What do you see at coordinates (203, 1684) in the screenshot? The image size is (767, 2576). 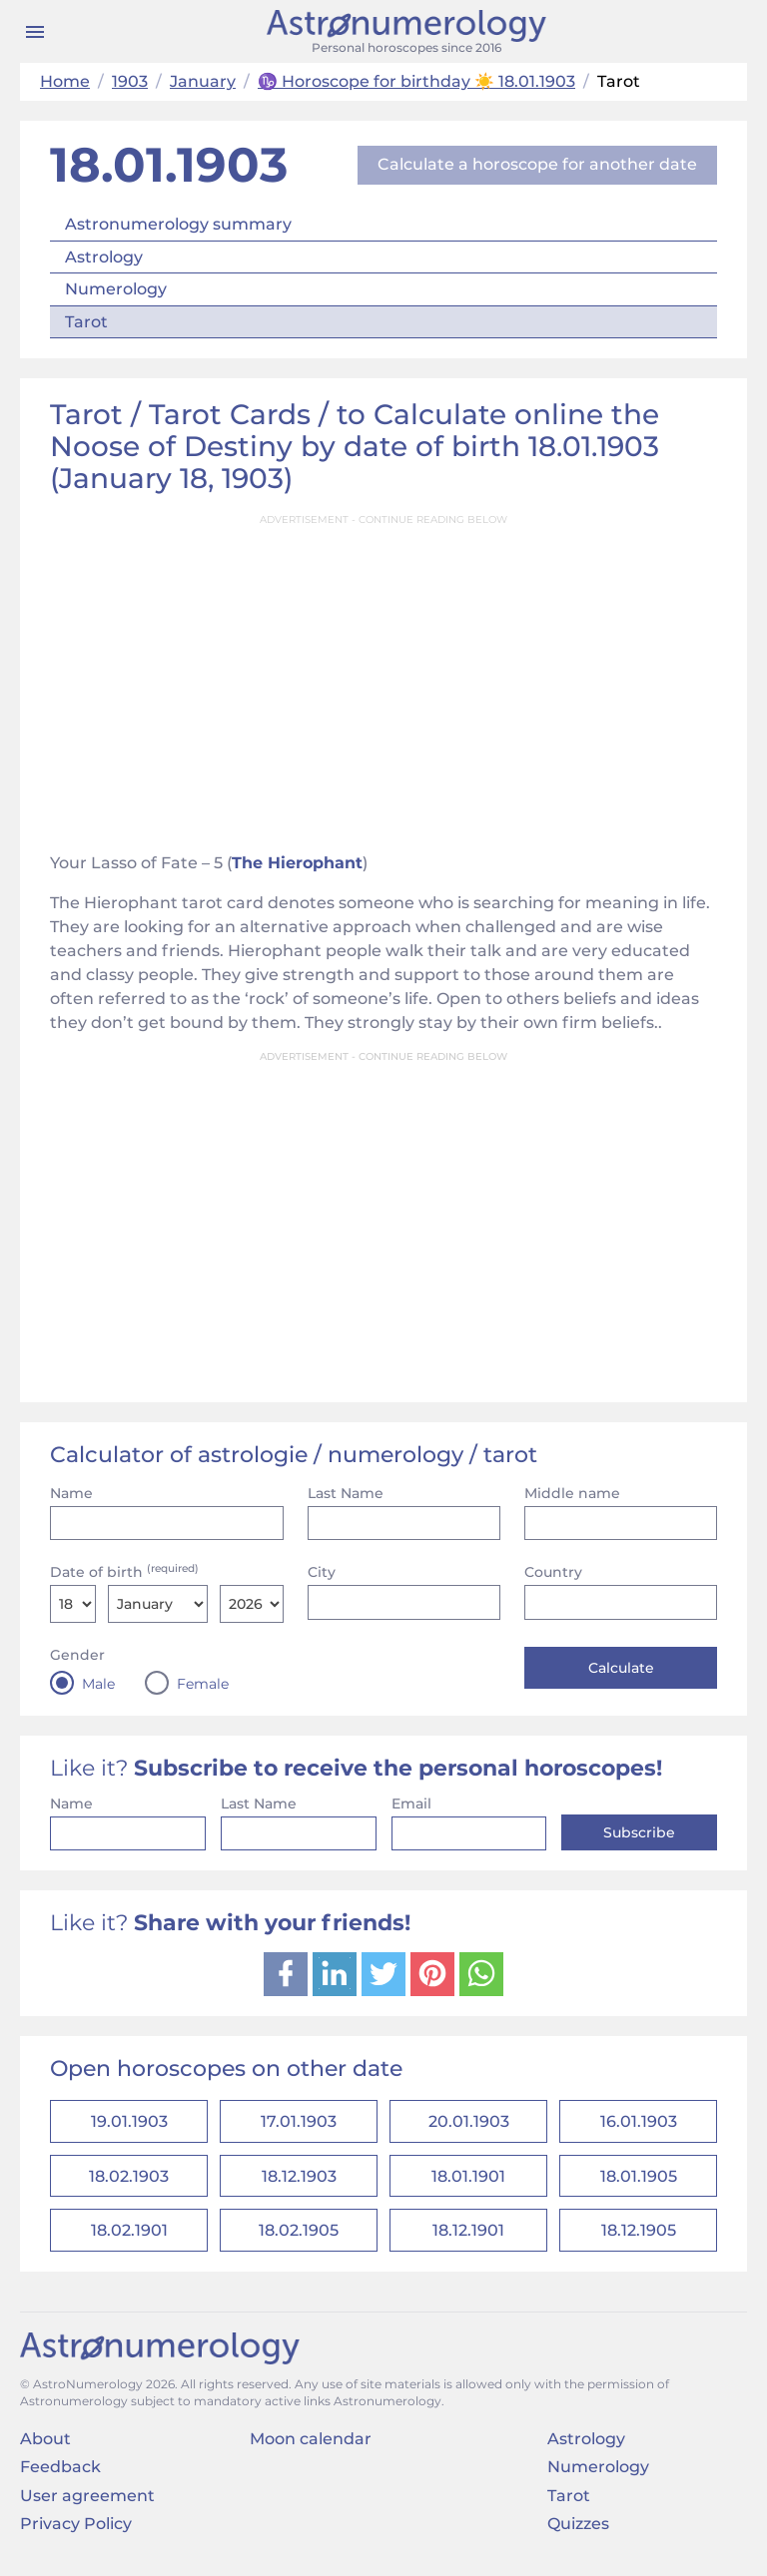 I see `Female` at bounding box center [203, 1684].